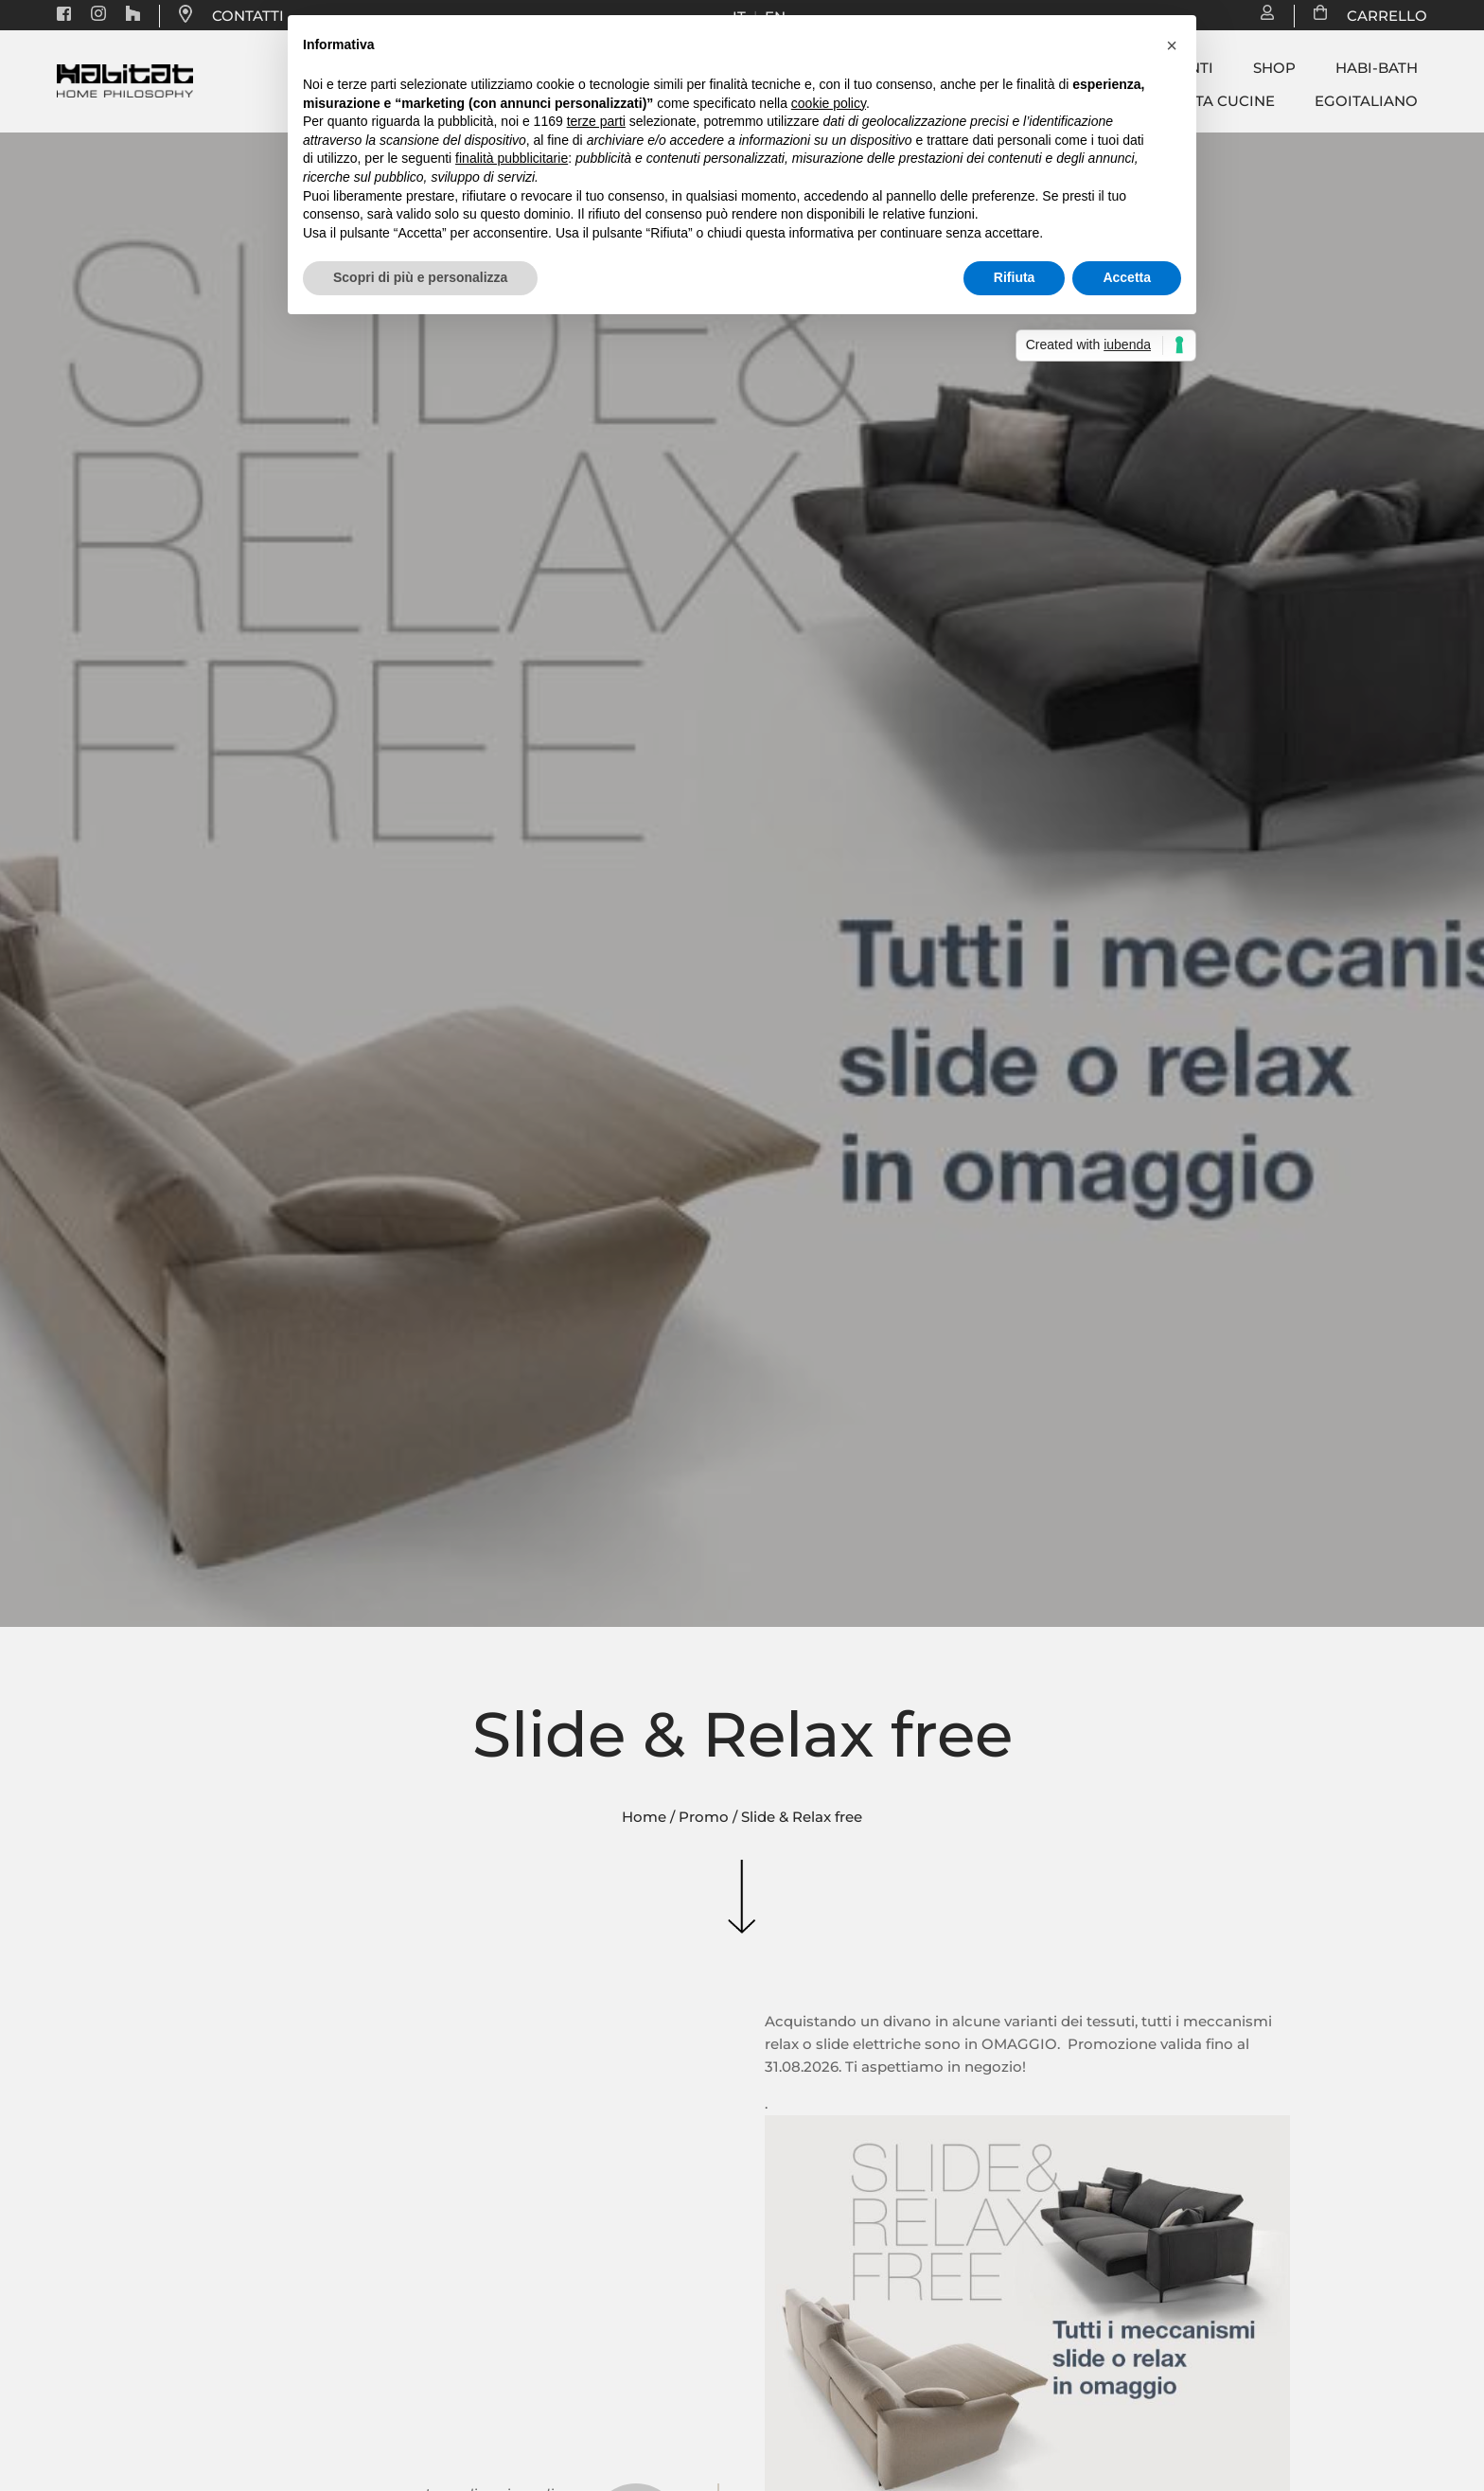 This screenshot has width=1484, height=2491. I want to click on terze parti, so click(596, 121).